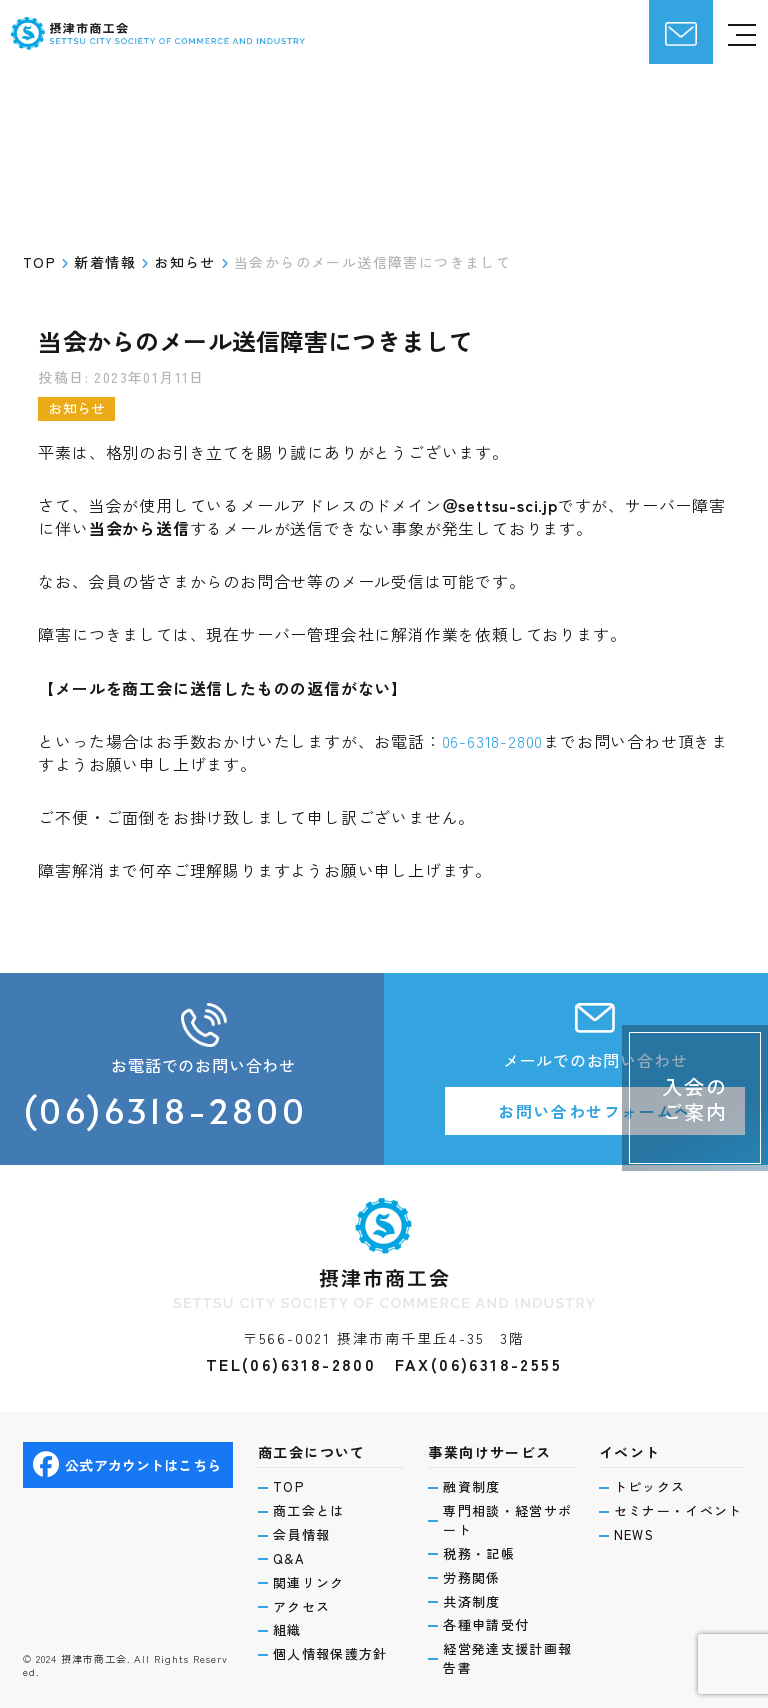 The height and width of the screenshot is (1708, 768). I want to click on 組織, so click(287, 1630).